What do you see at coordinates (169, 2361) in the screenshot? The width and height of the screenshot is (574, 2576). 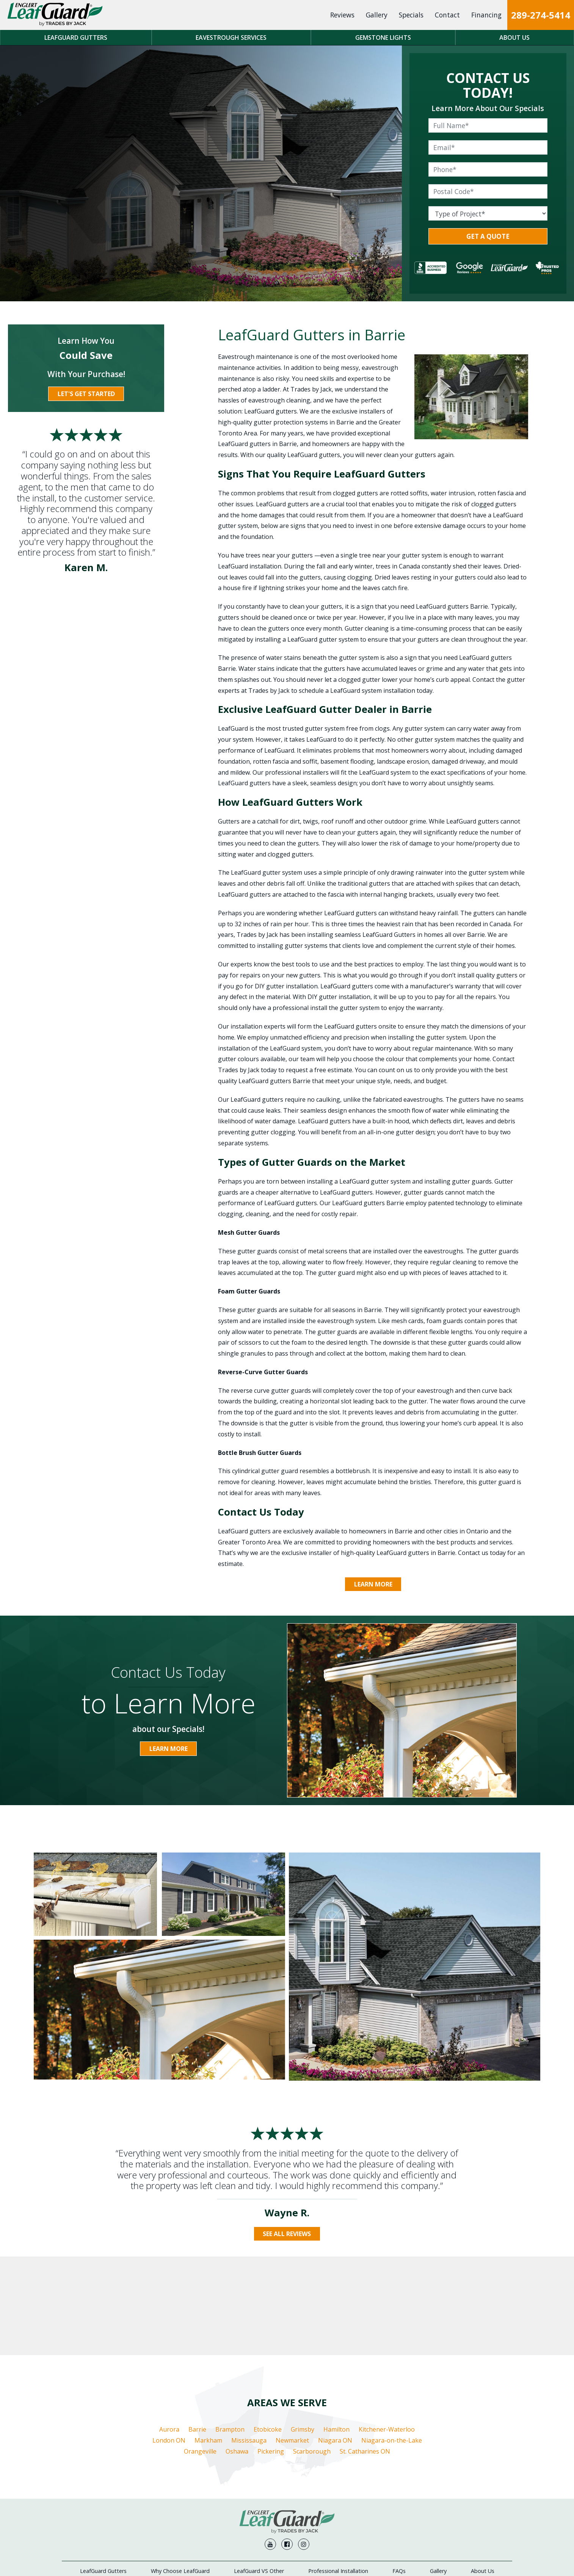 I see `Aurora` at bounding box center [169, 2361].